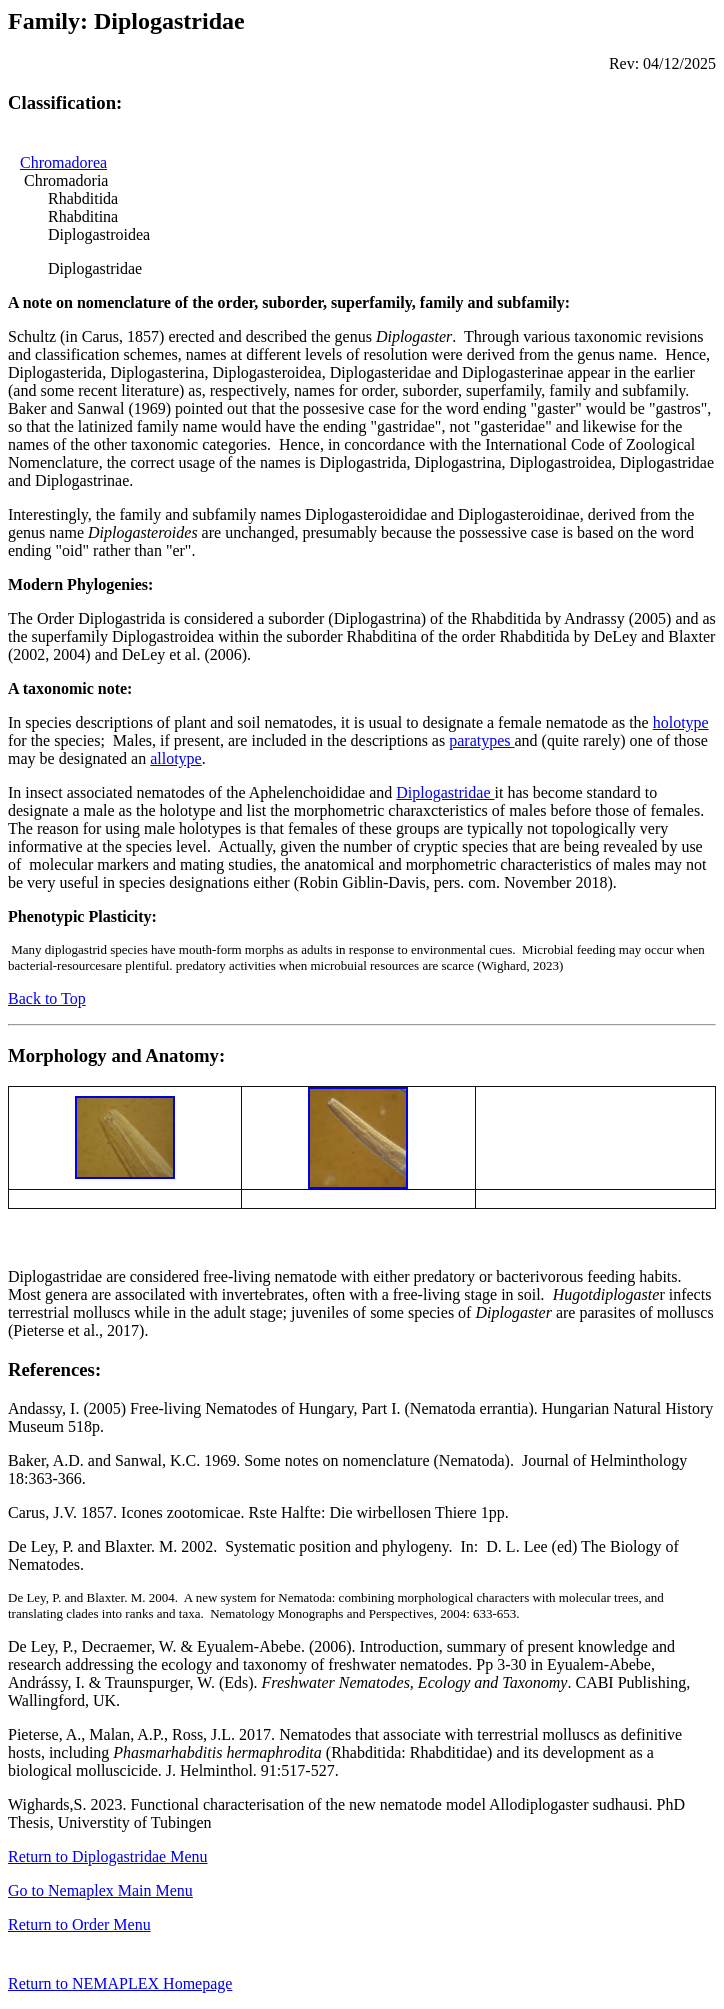 This screenshot has height=2009, width=724. What do you see at coordinates (79, 1924) in the screenshot?
I see `Return to Order Menu` at bounding box center [79, 1924].